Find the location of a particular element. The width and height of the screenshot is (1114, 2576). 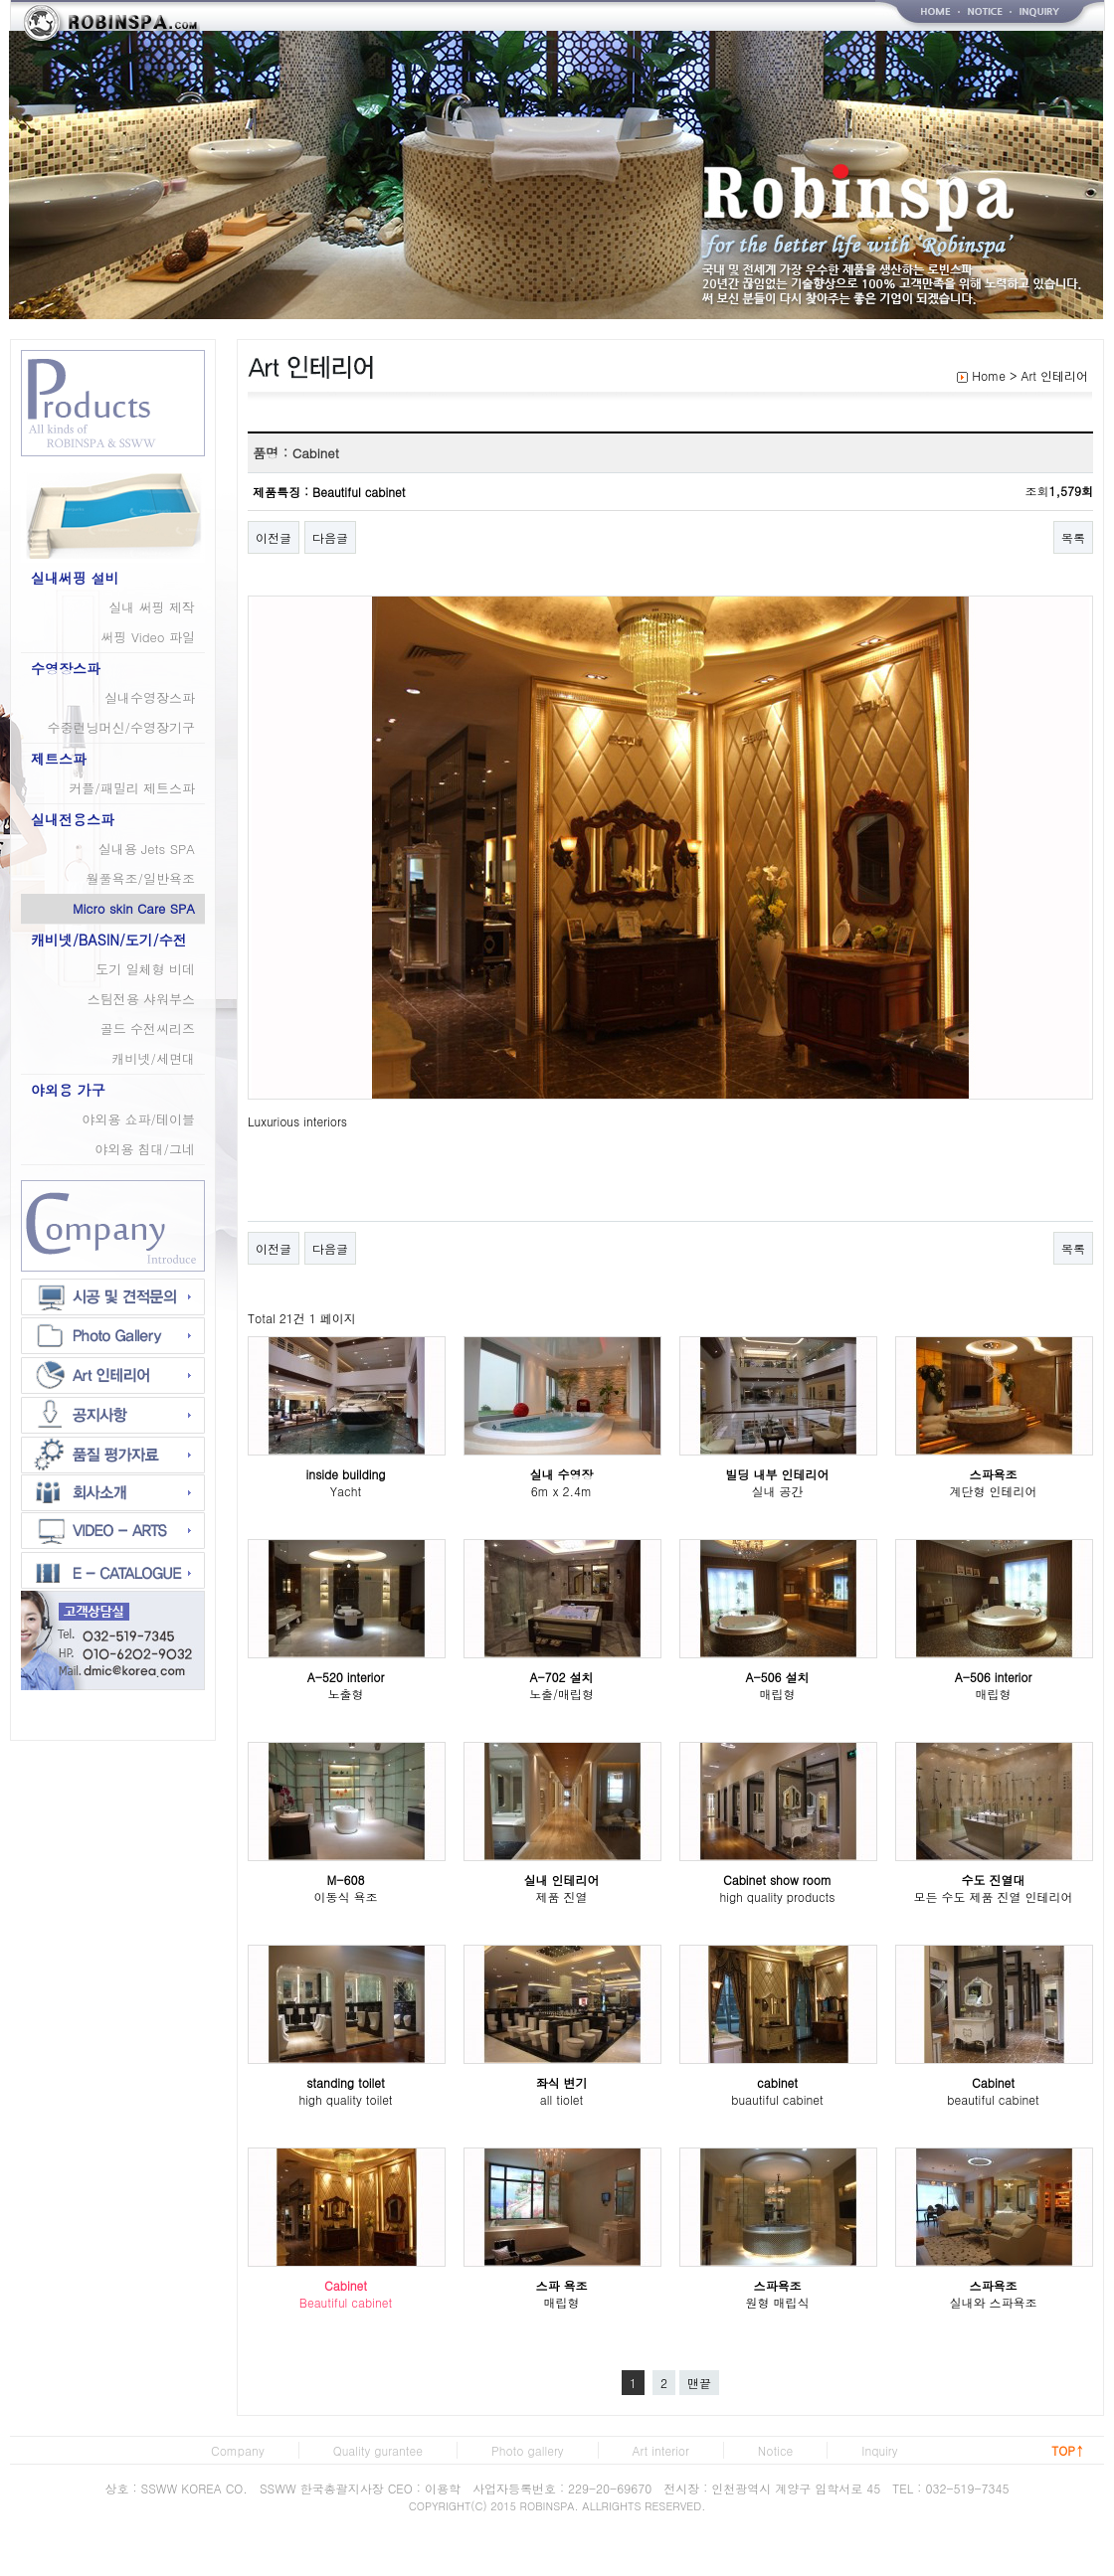

원형 매립식 is located at coordinates (777, 2302).